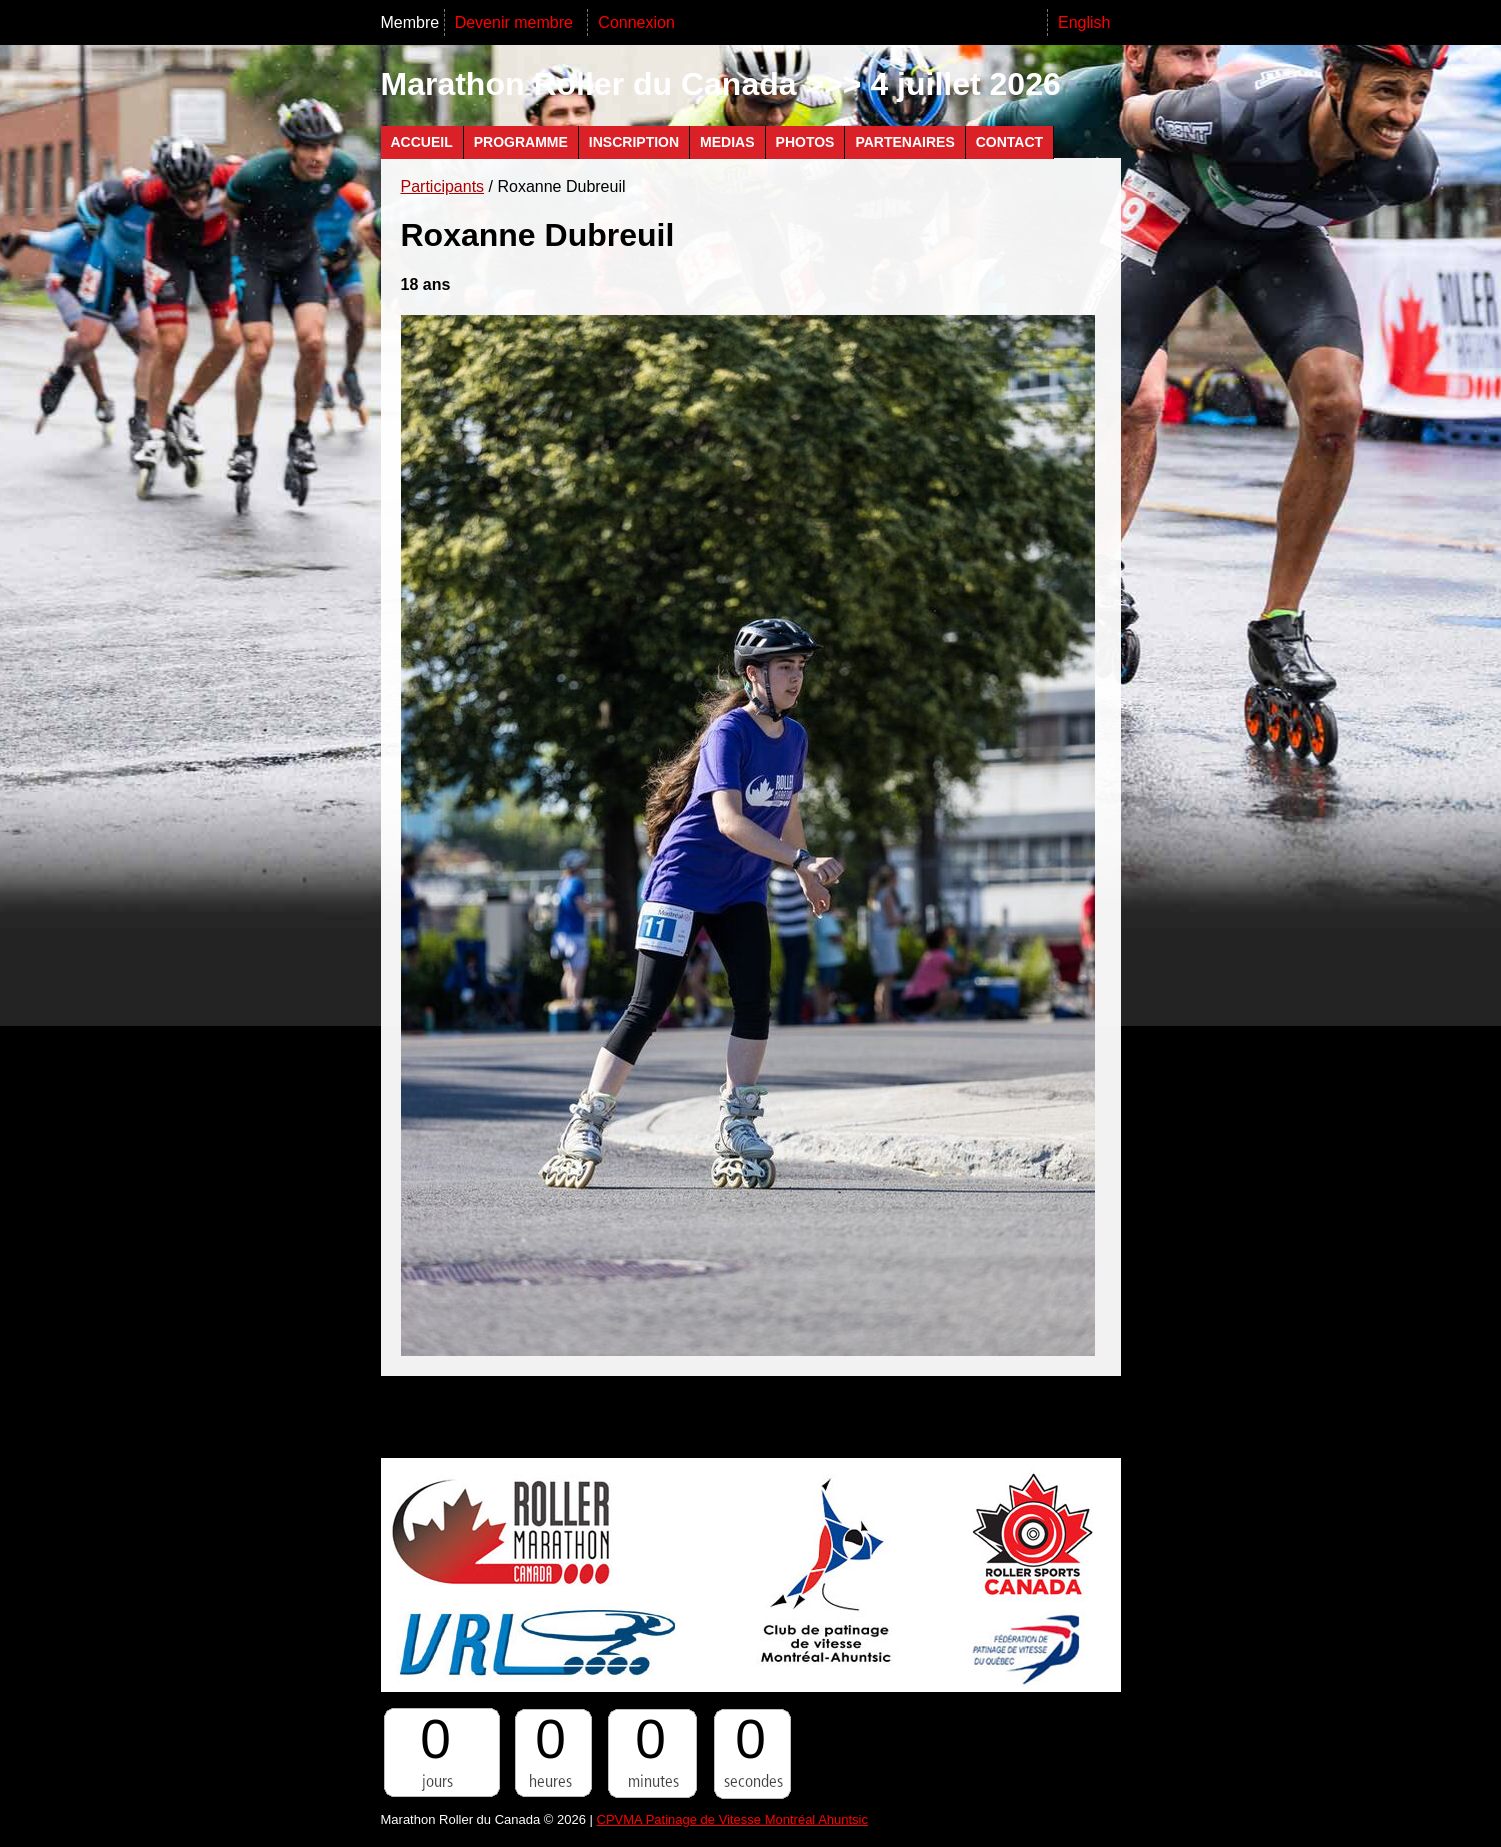  I want to click on Accueil, so click(422, 142).